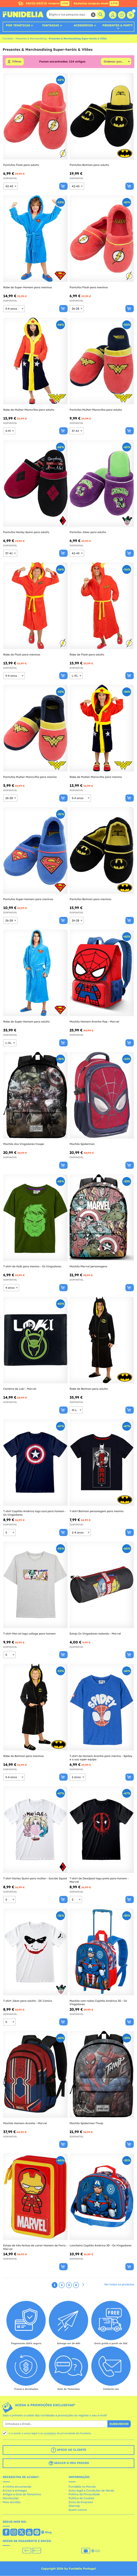 The width and height of the screenshot is (137, 2576). I want to click on Pantufas Super-Homem para meninos, so click(28, 899).